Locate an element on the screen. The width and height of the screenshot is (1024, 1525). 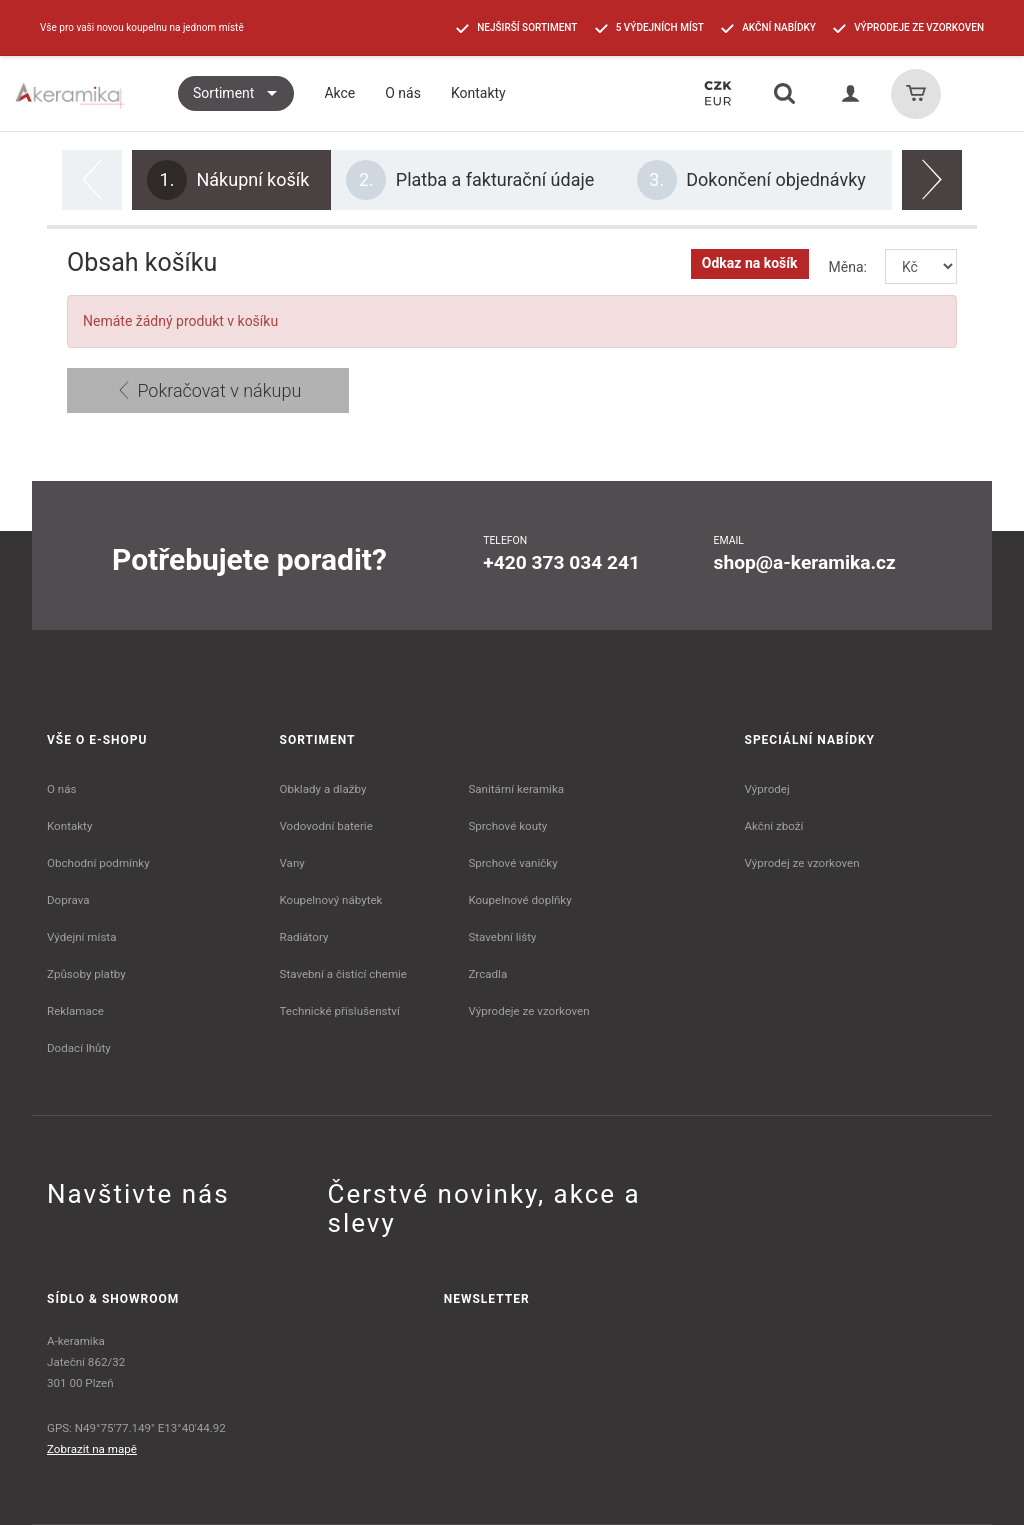
Způsoby platby is located at coordinates (86, 974).